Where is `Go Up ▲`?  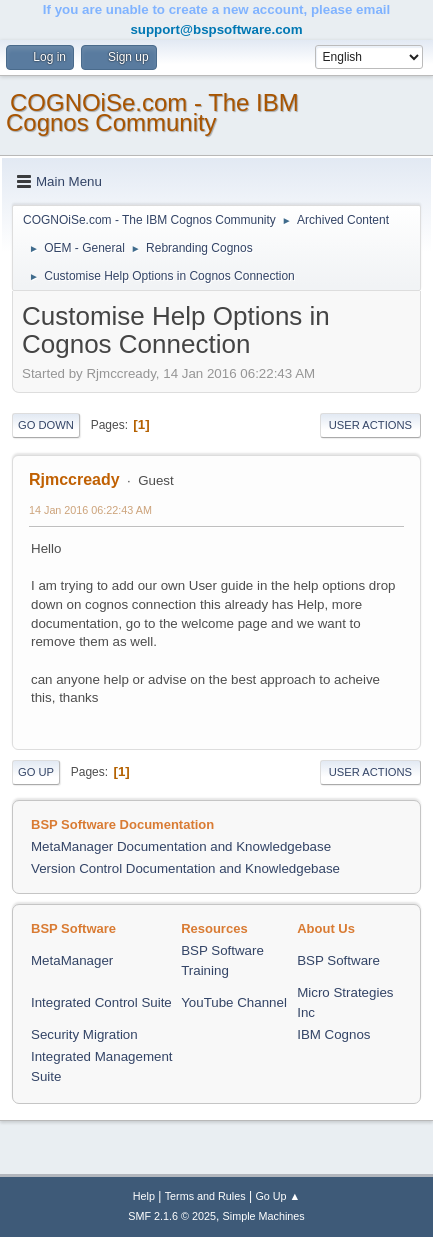 Go Up ▲ is located at coordinates (277, 1196).